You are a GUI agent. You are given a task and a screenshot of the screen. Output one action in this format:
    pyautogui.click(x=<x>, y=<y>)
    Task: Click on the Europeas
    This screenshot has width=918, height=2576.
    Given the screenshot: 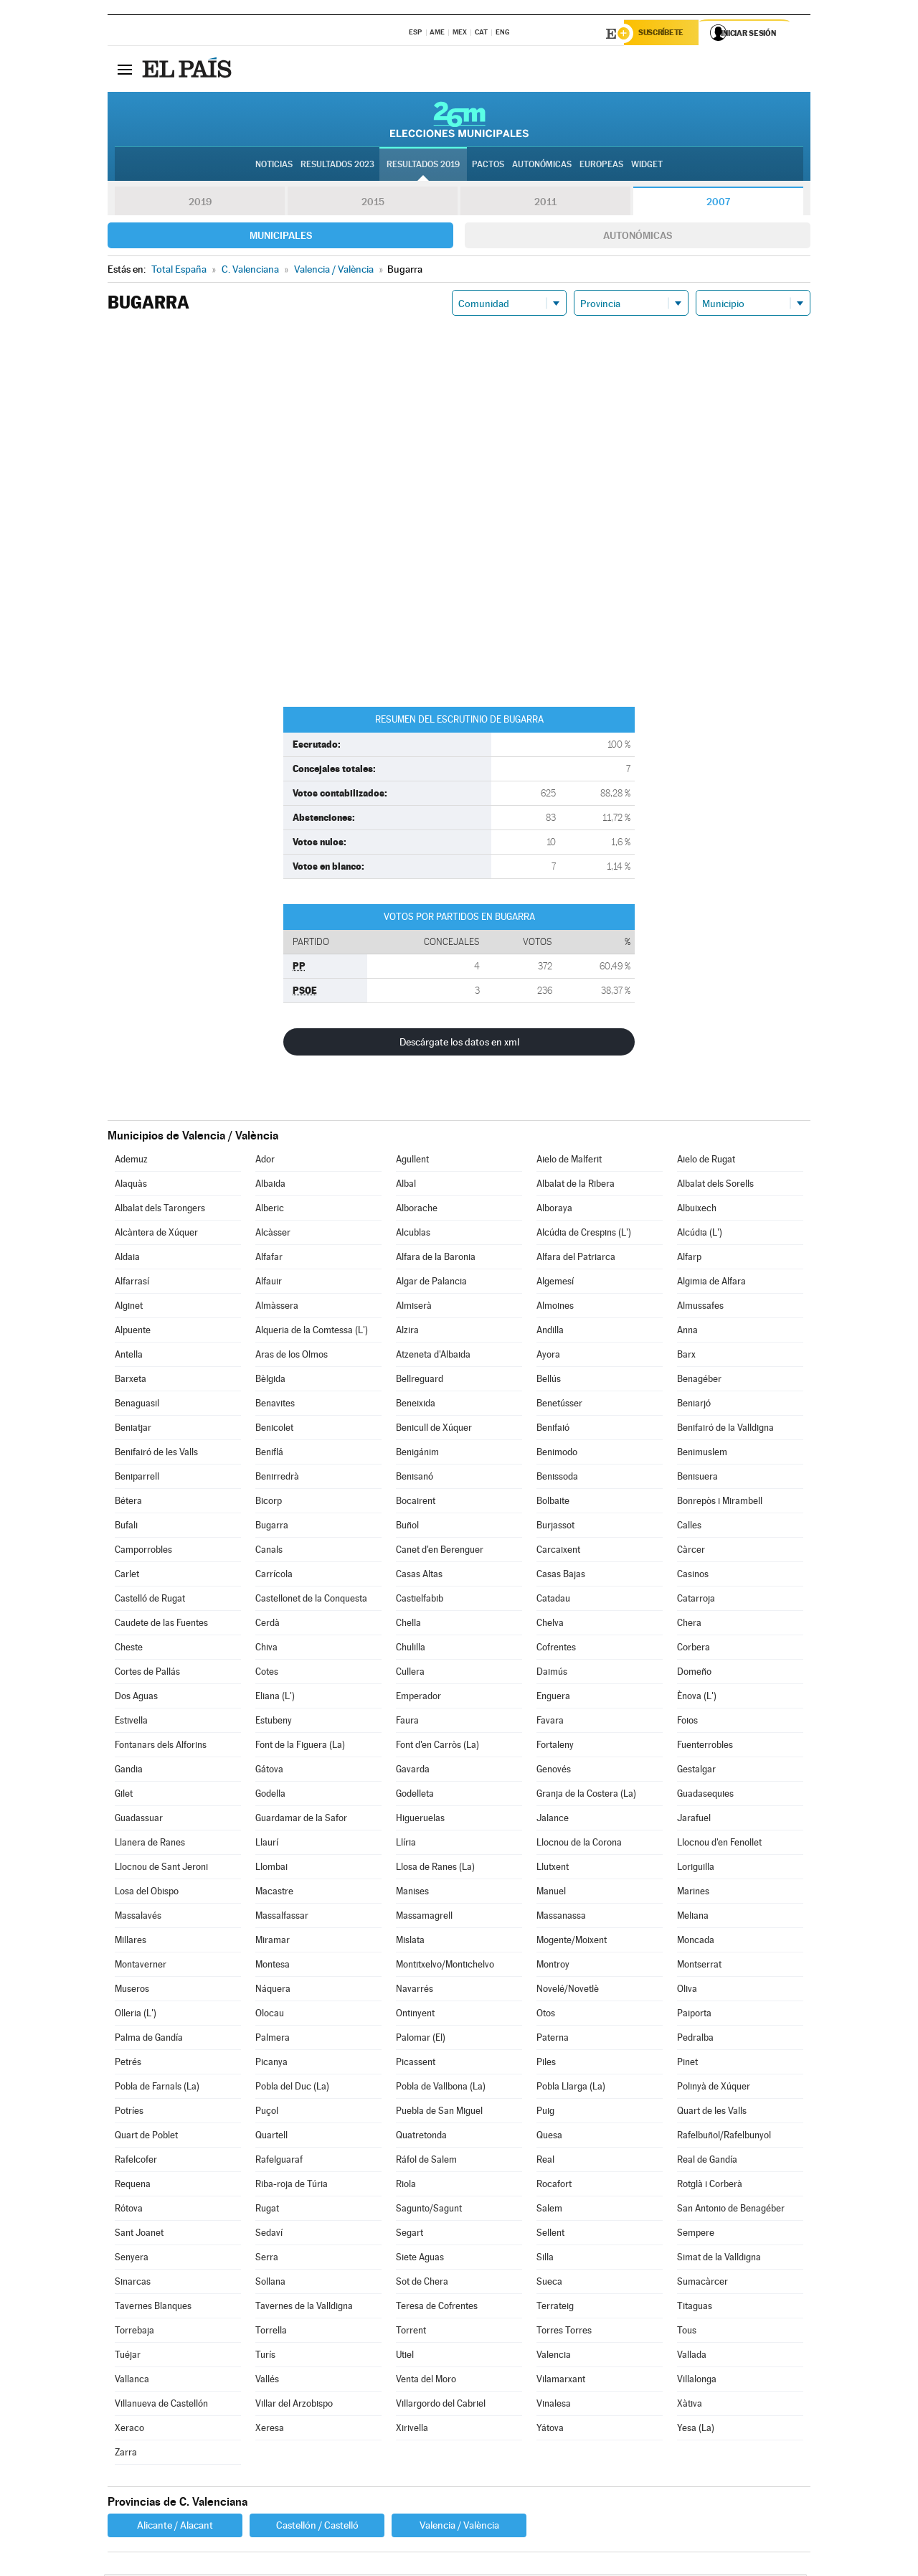 What is the action you would take?
    pyautogui.click(x=601, y=166)
    